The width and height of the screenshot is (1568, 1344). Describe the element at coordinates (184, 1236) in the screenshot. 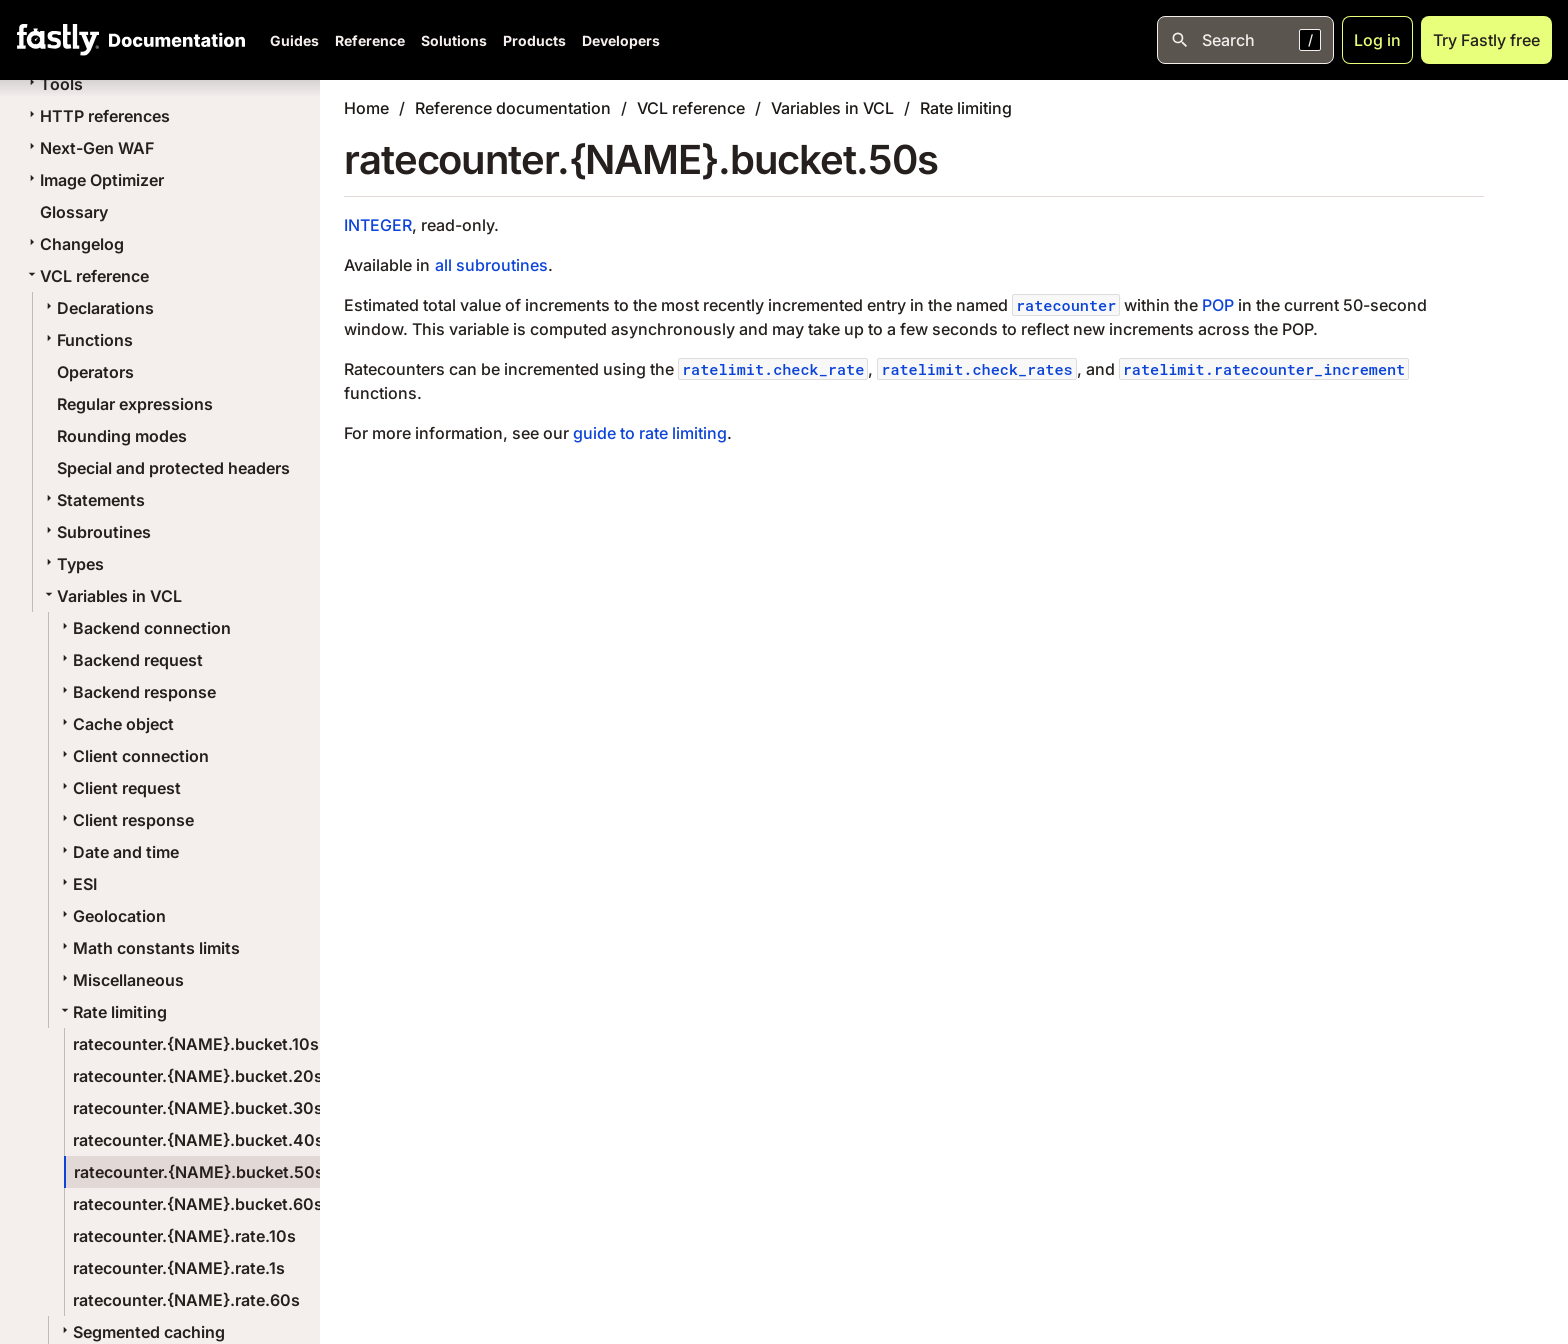

I see `ratecounter.{NAME}.rate.10s` at that location.